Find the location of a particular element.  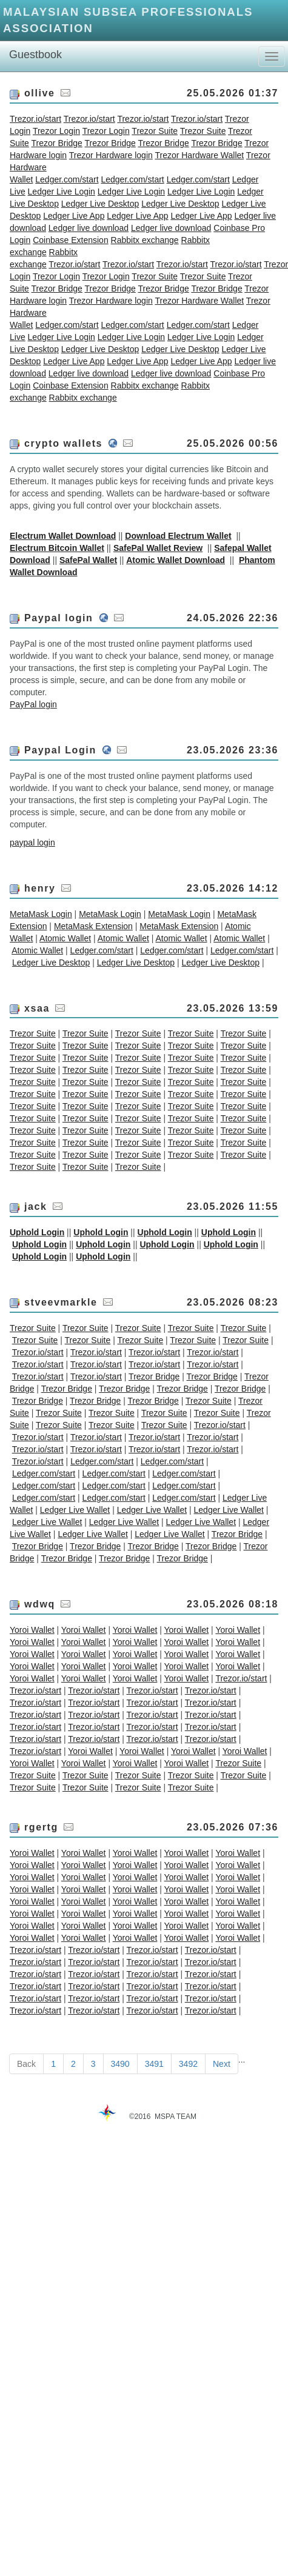

MetaMask Extension is located at coordinates (93, 926).